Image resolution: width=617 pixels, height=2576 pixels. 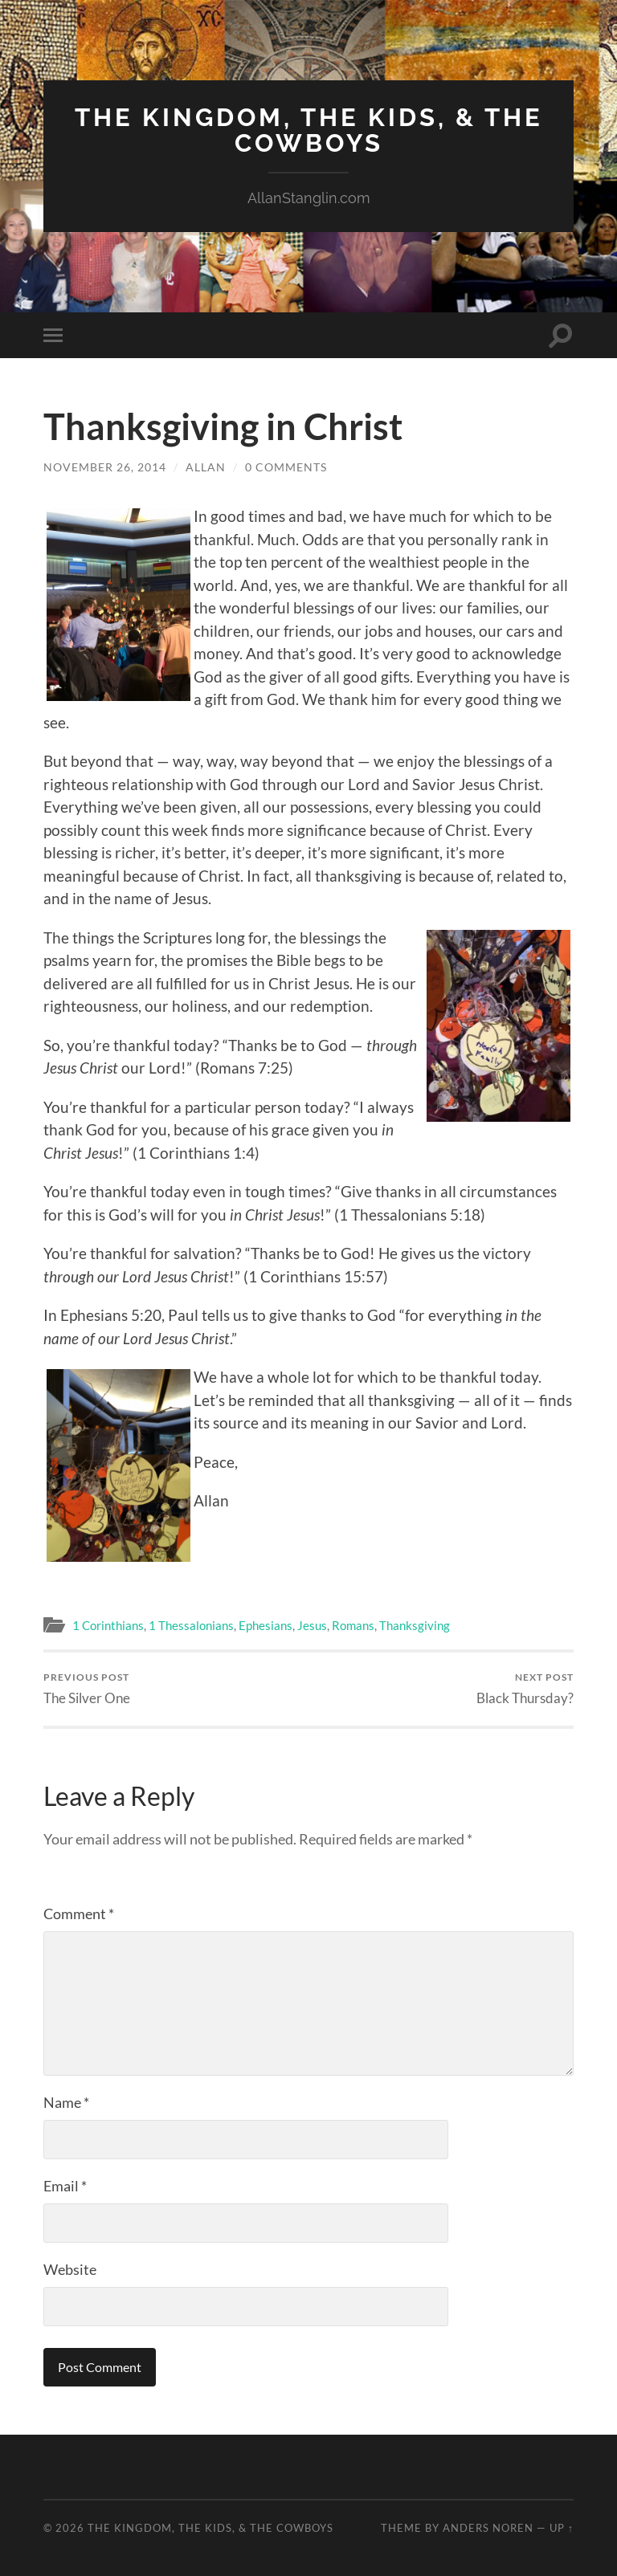 What do you see at coordinates (191, 1624) in the screenshot?
I see `1 Thessalonians` at bounding box center [191, 1624].